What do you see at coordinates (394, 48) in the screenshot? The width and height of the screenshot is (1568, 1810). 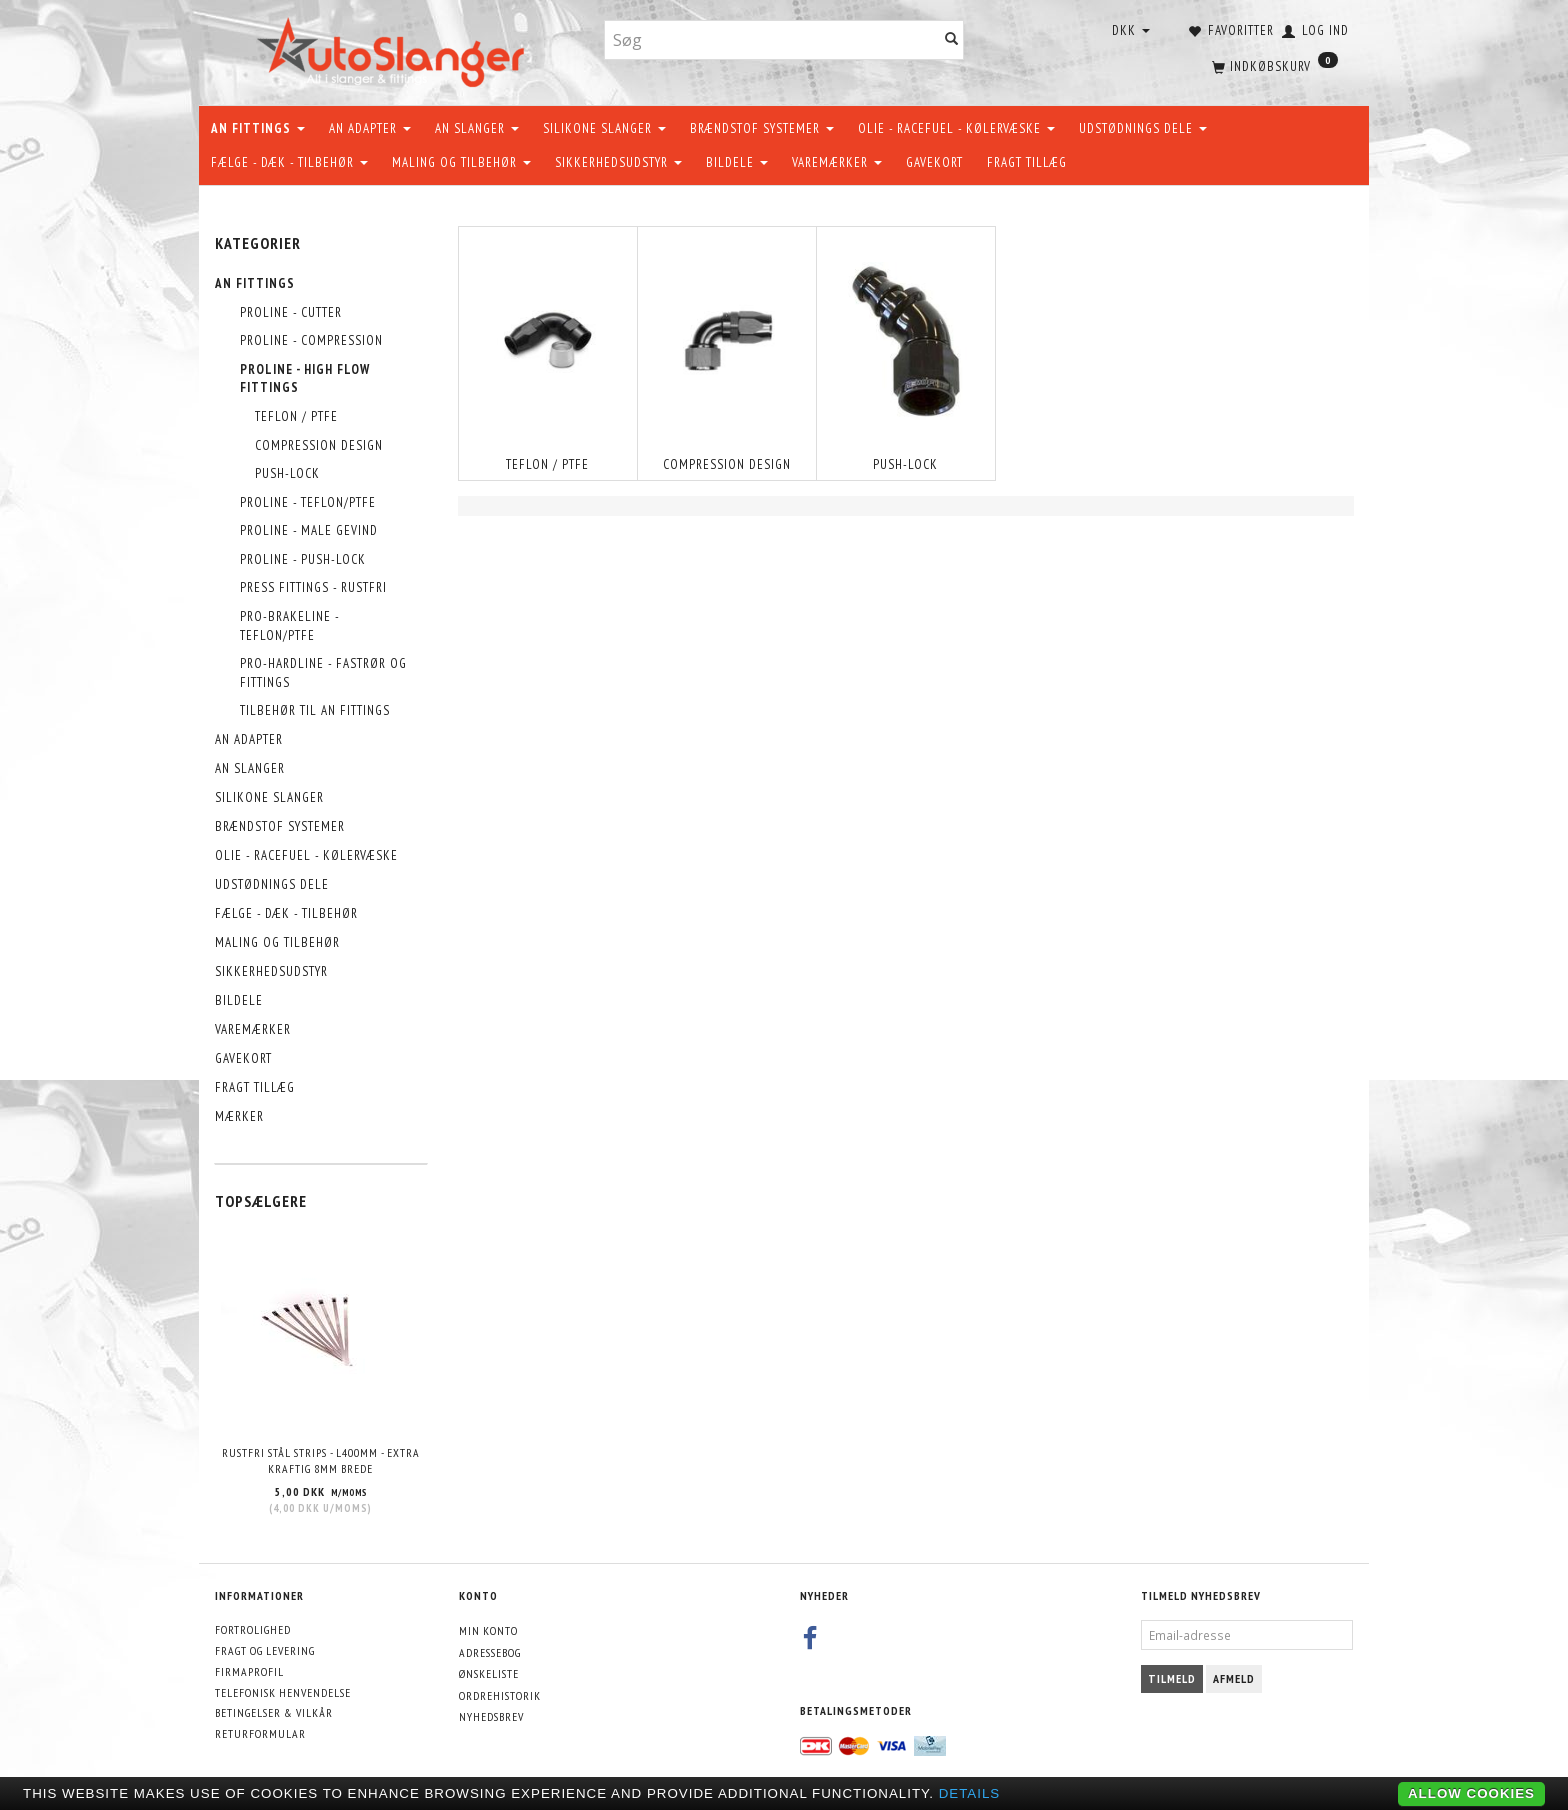 I see `[AutoSlanger.dk]` at bounding box center [394, 48].